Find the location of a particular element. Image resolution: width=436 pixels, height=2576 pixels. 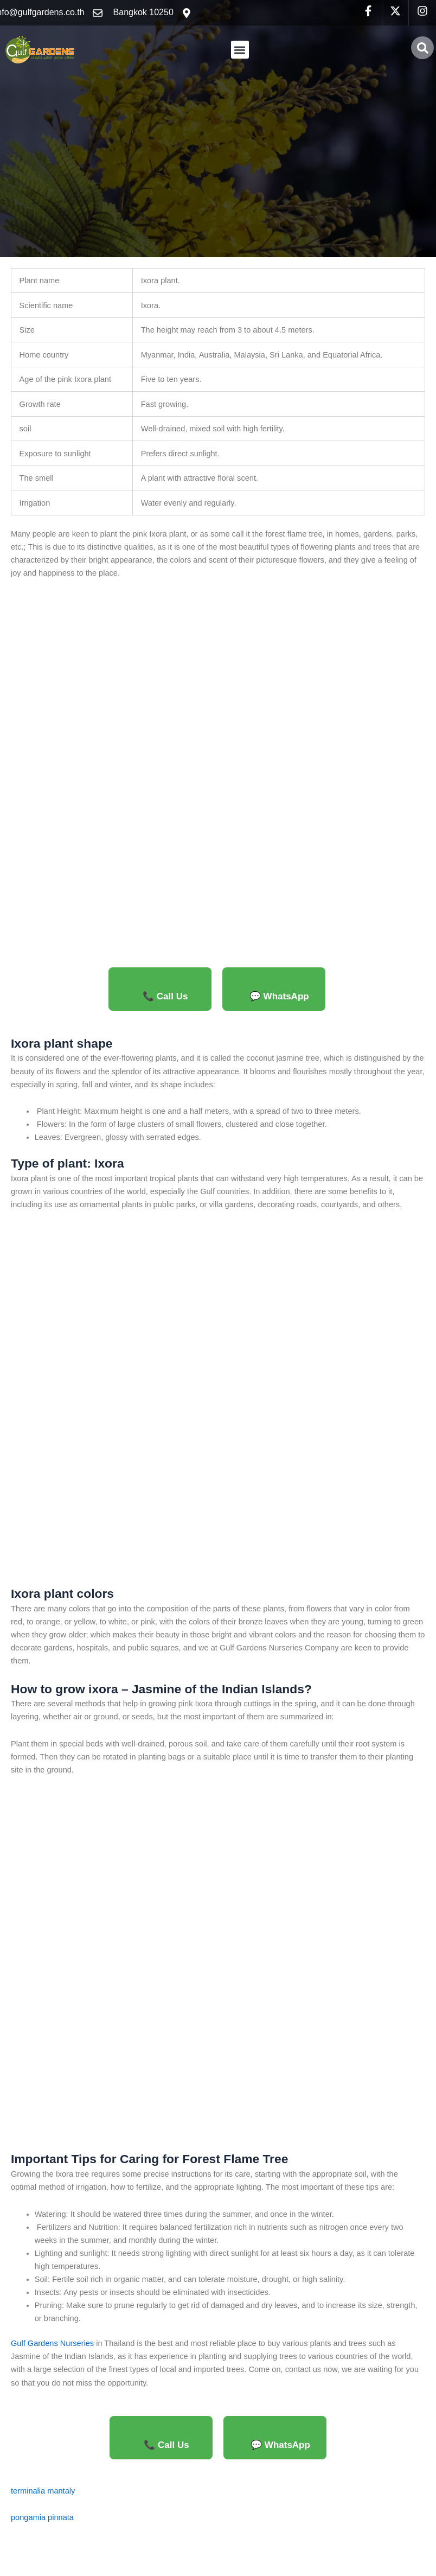

[info@gulfgardens.co.th] is located at coordinates (97, 13).